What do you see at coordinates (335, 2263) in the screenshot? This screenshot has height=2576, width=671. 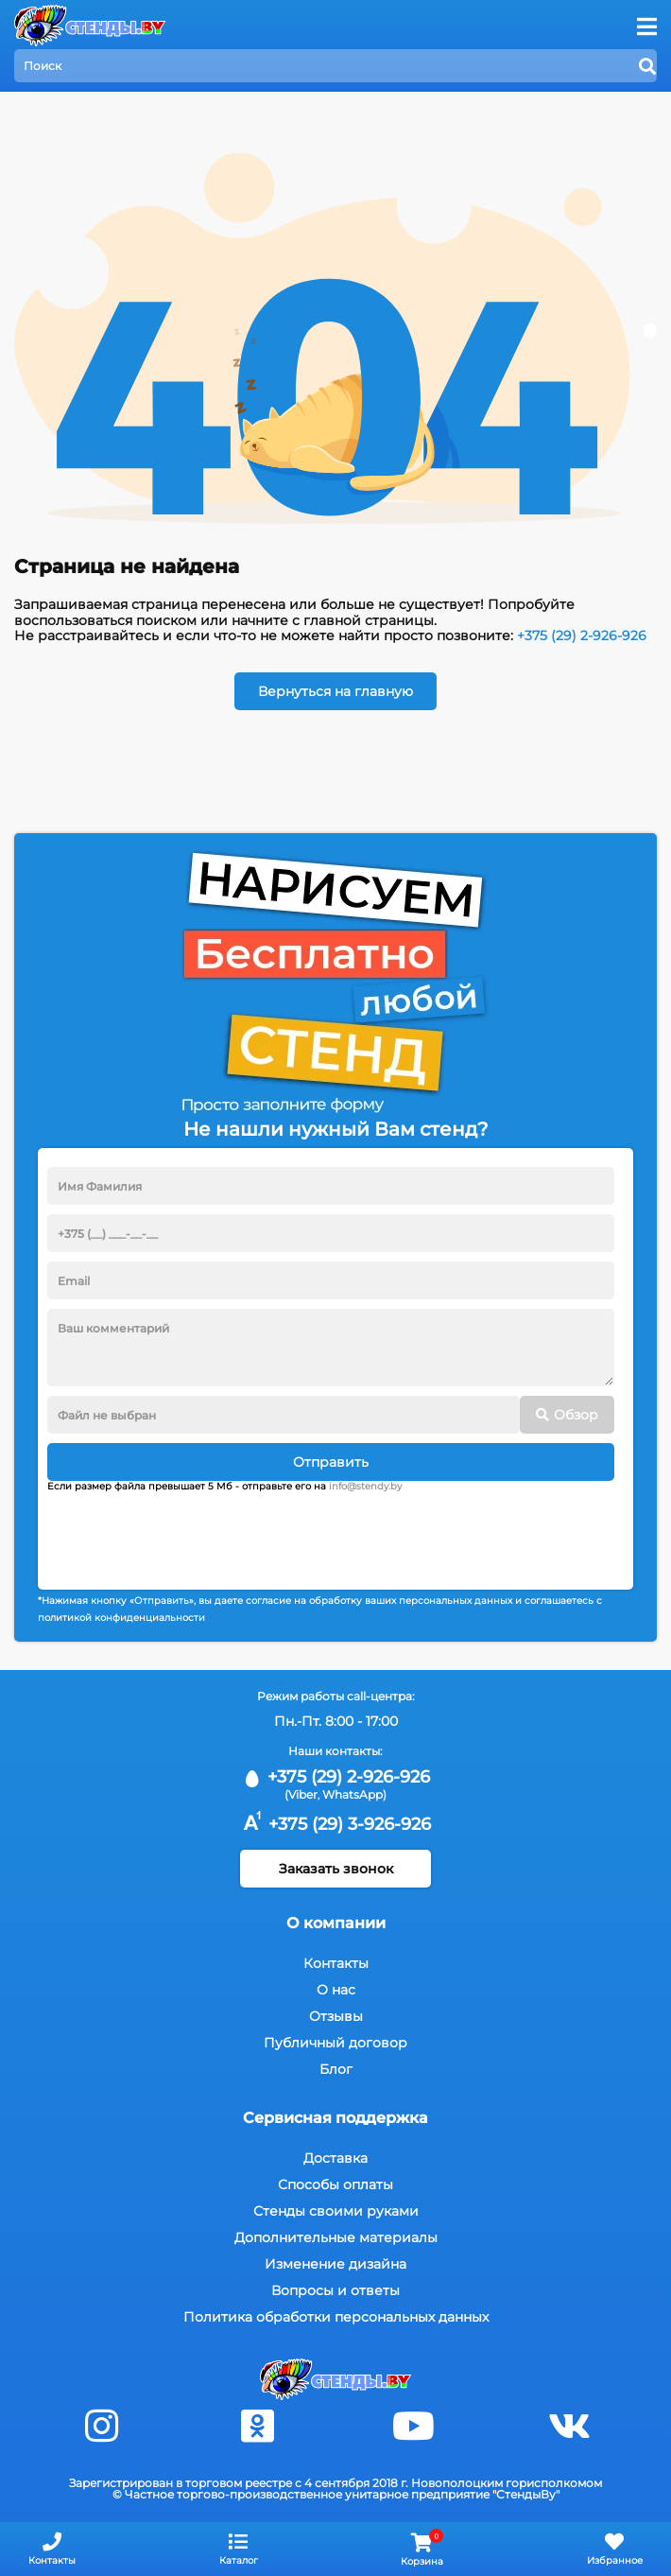 I see `Изменение дизайна` at bounding box center [335, 2263].